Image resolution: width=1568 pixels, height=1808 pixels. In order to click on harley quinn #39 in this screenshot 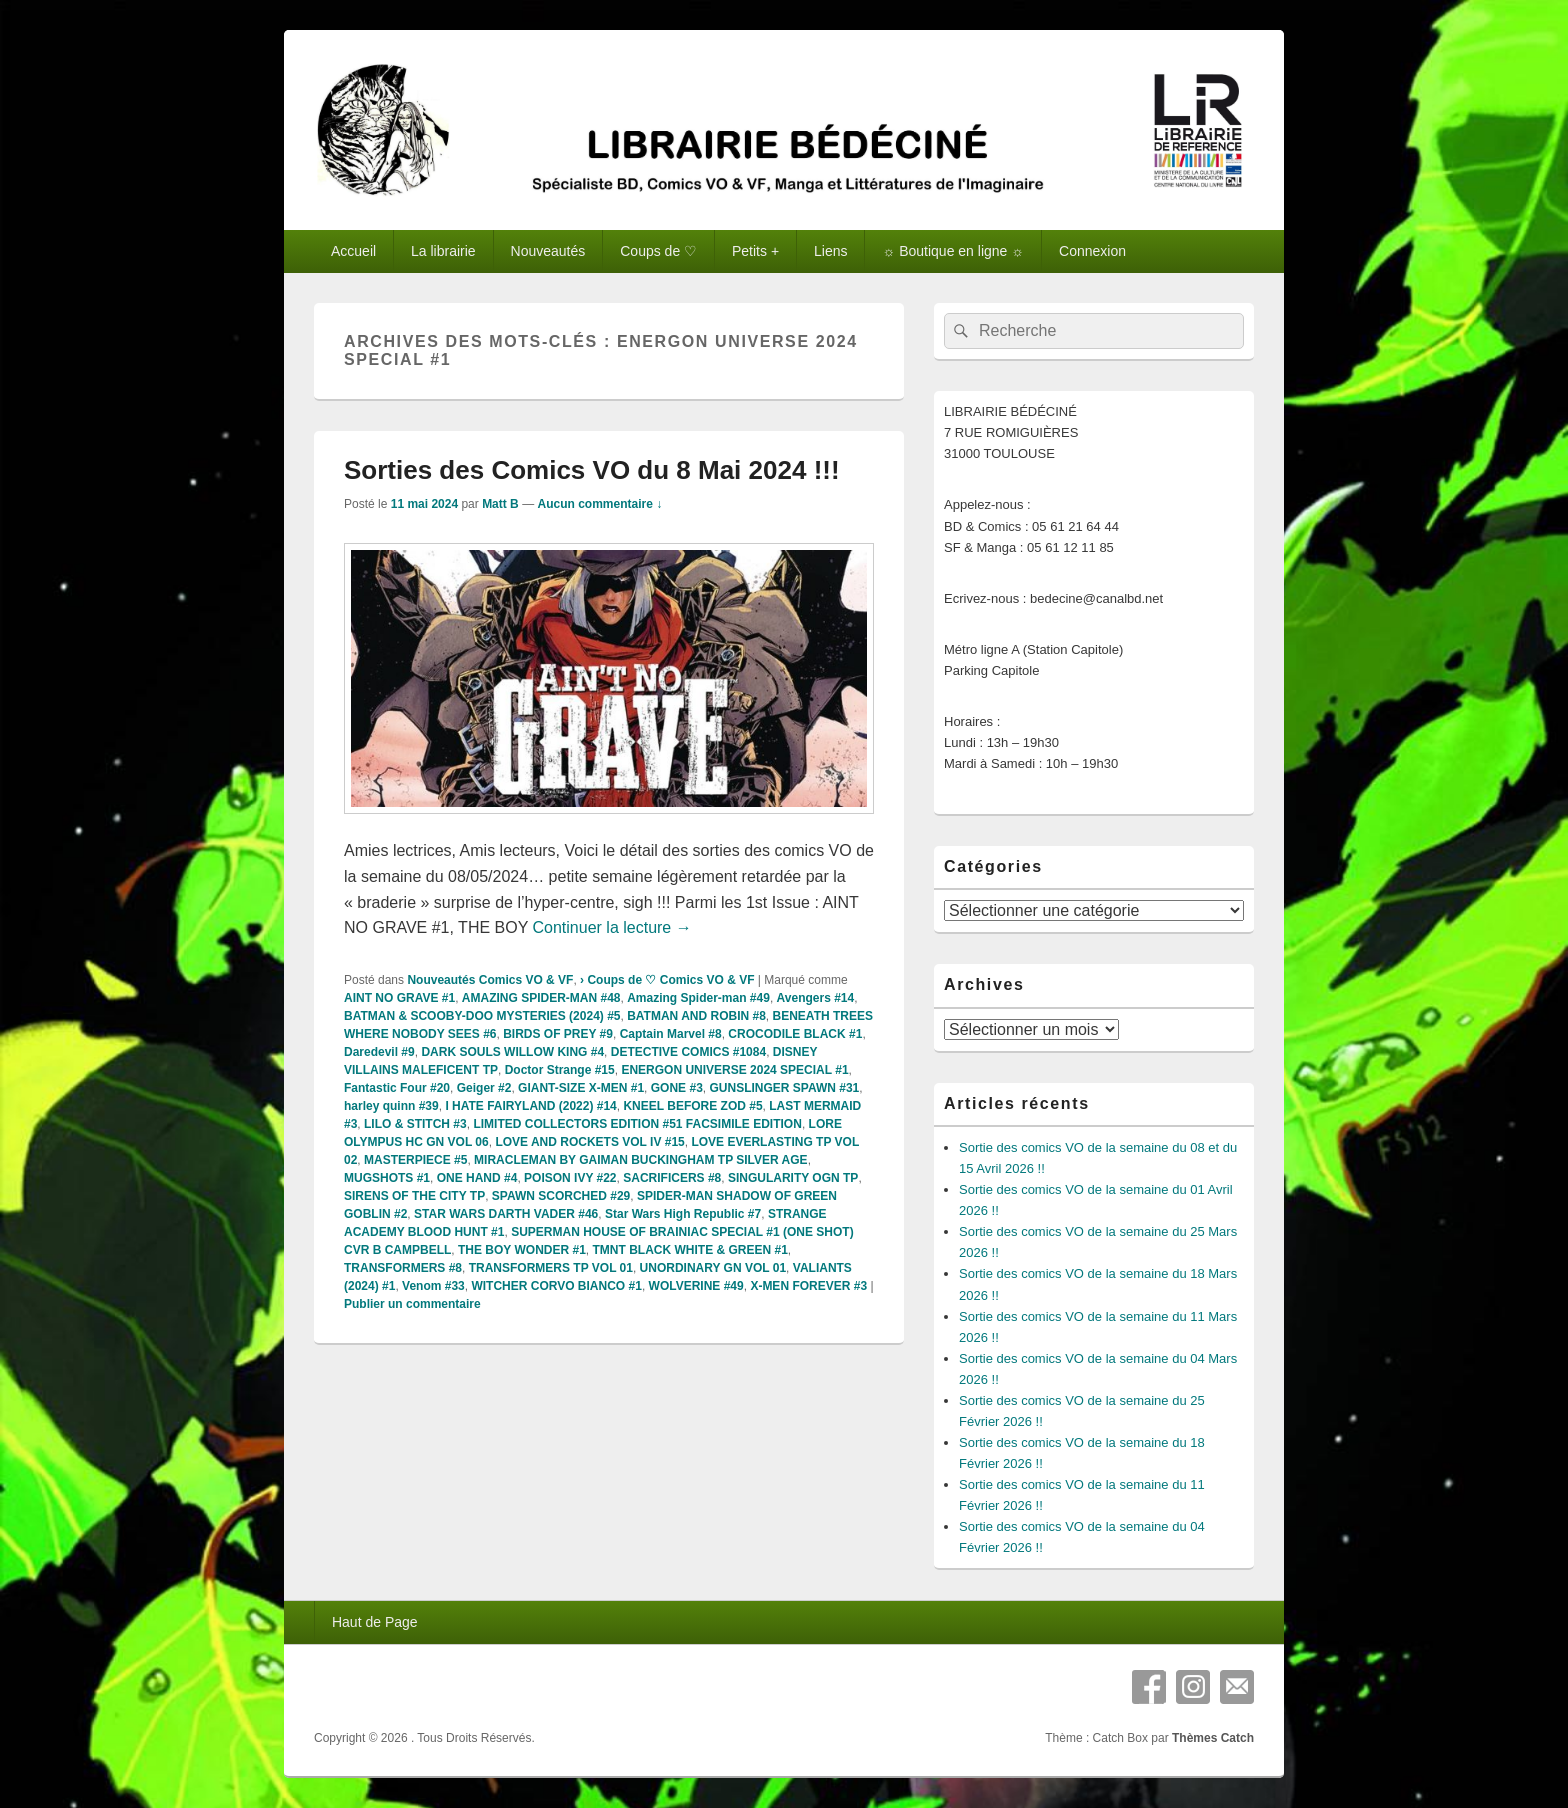, I will do `click(391, 1106)`.